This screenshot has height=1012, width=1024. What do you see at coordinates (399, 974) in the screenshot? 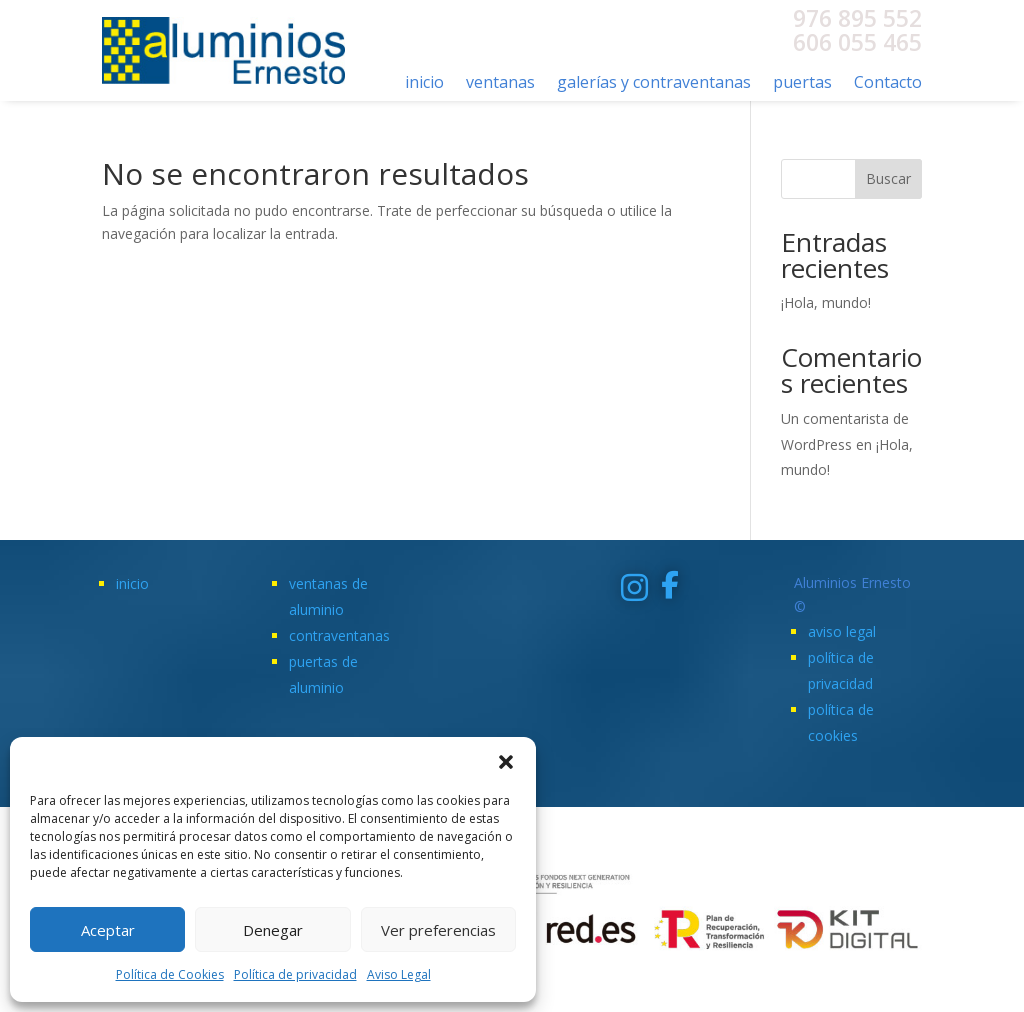
I see `Aviso Legal` at bounding box center [399, 974].